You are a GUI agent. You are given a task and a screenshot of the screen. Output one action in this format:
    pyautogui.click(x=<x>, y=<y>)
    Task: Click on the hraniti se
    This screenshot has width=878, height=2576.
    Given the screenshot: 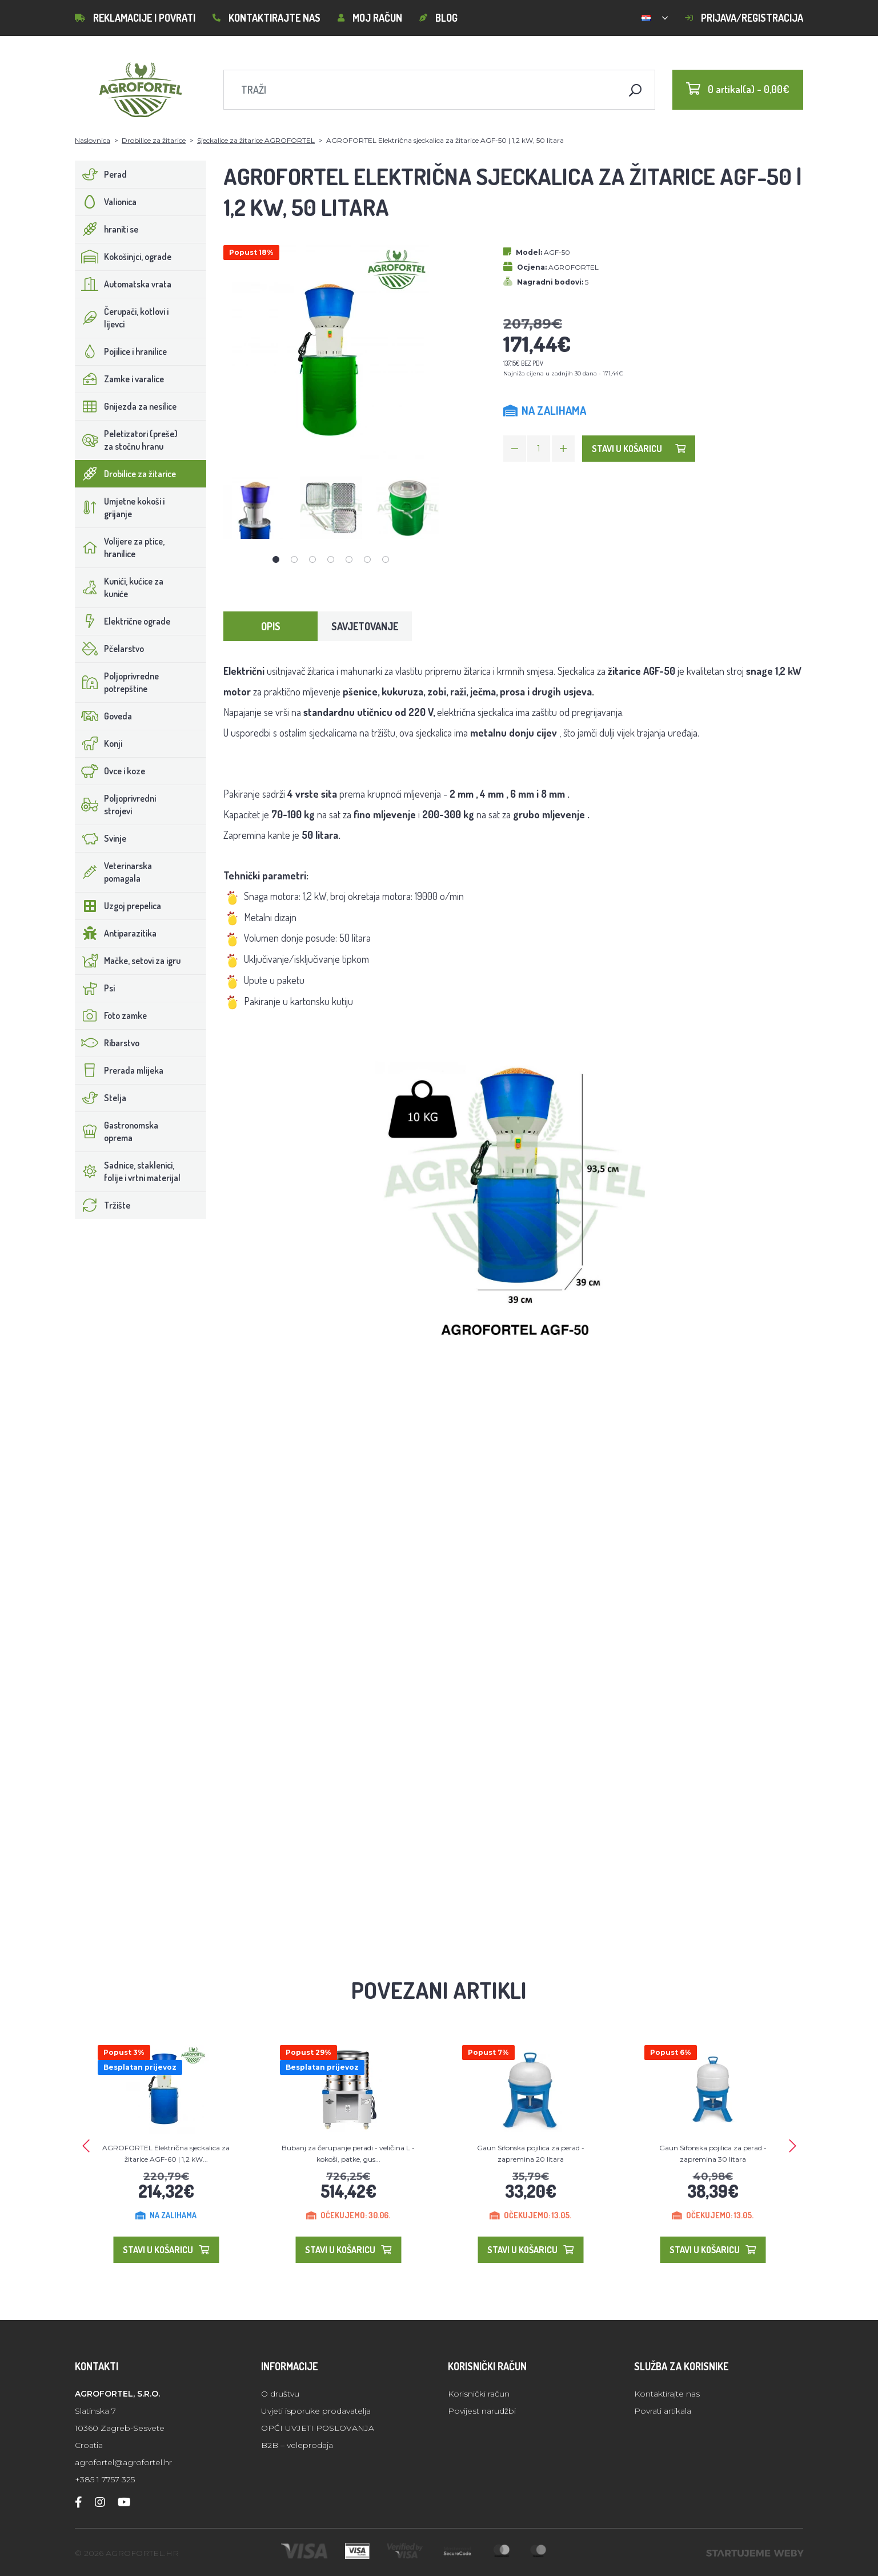 What is the action you would take?
    pyautogui.click(x=106, y=229)
    